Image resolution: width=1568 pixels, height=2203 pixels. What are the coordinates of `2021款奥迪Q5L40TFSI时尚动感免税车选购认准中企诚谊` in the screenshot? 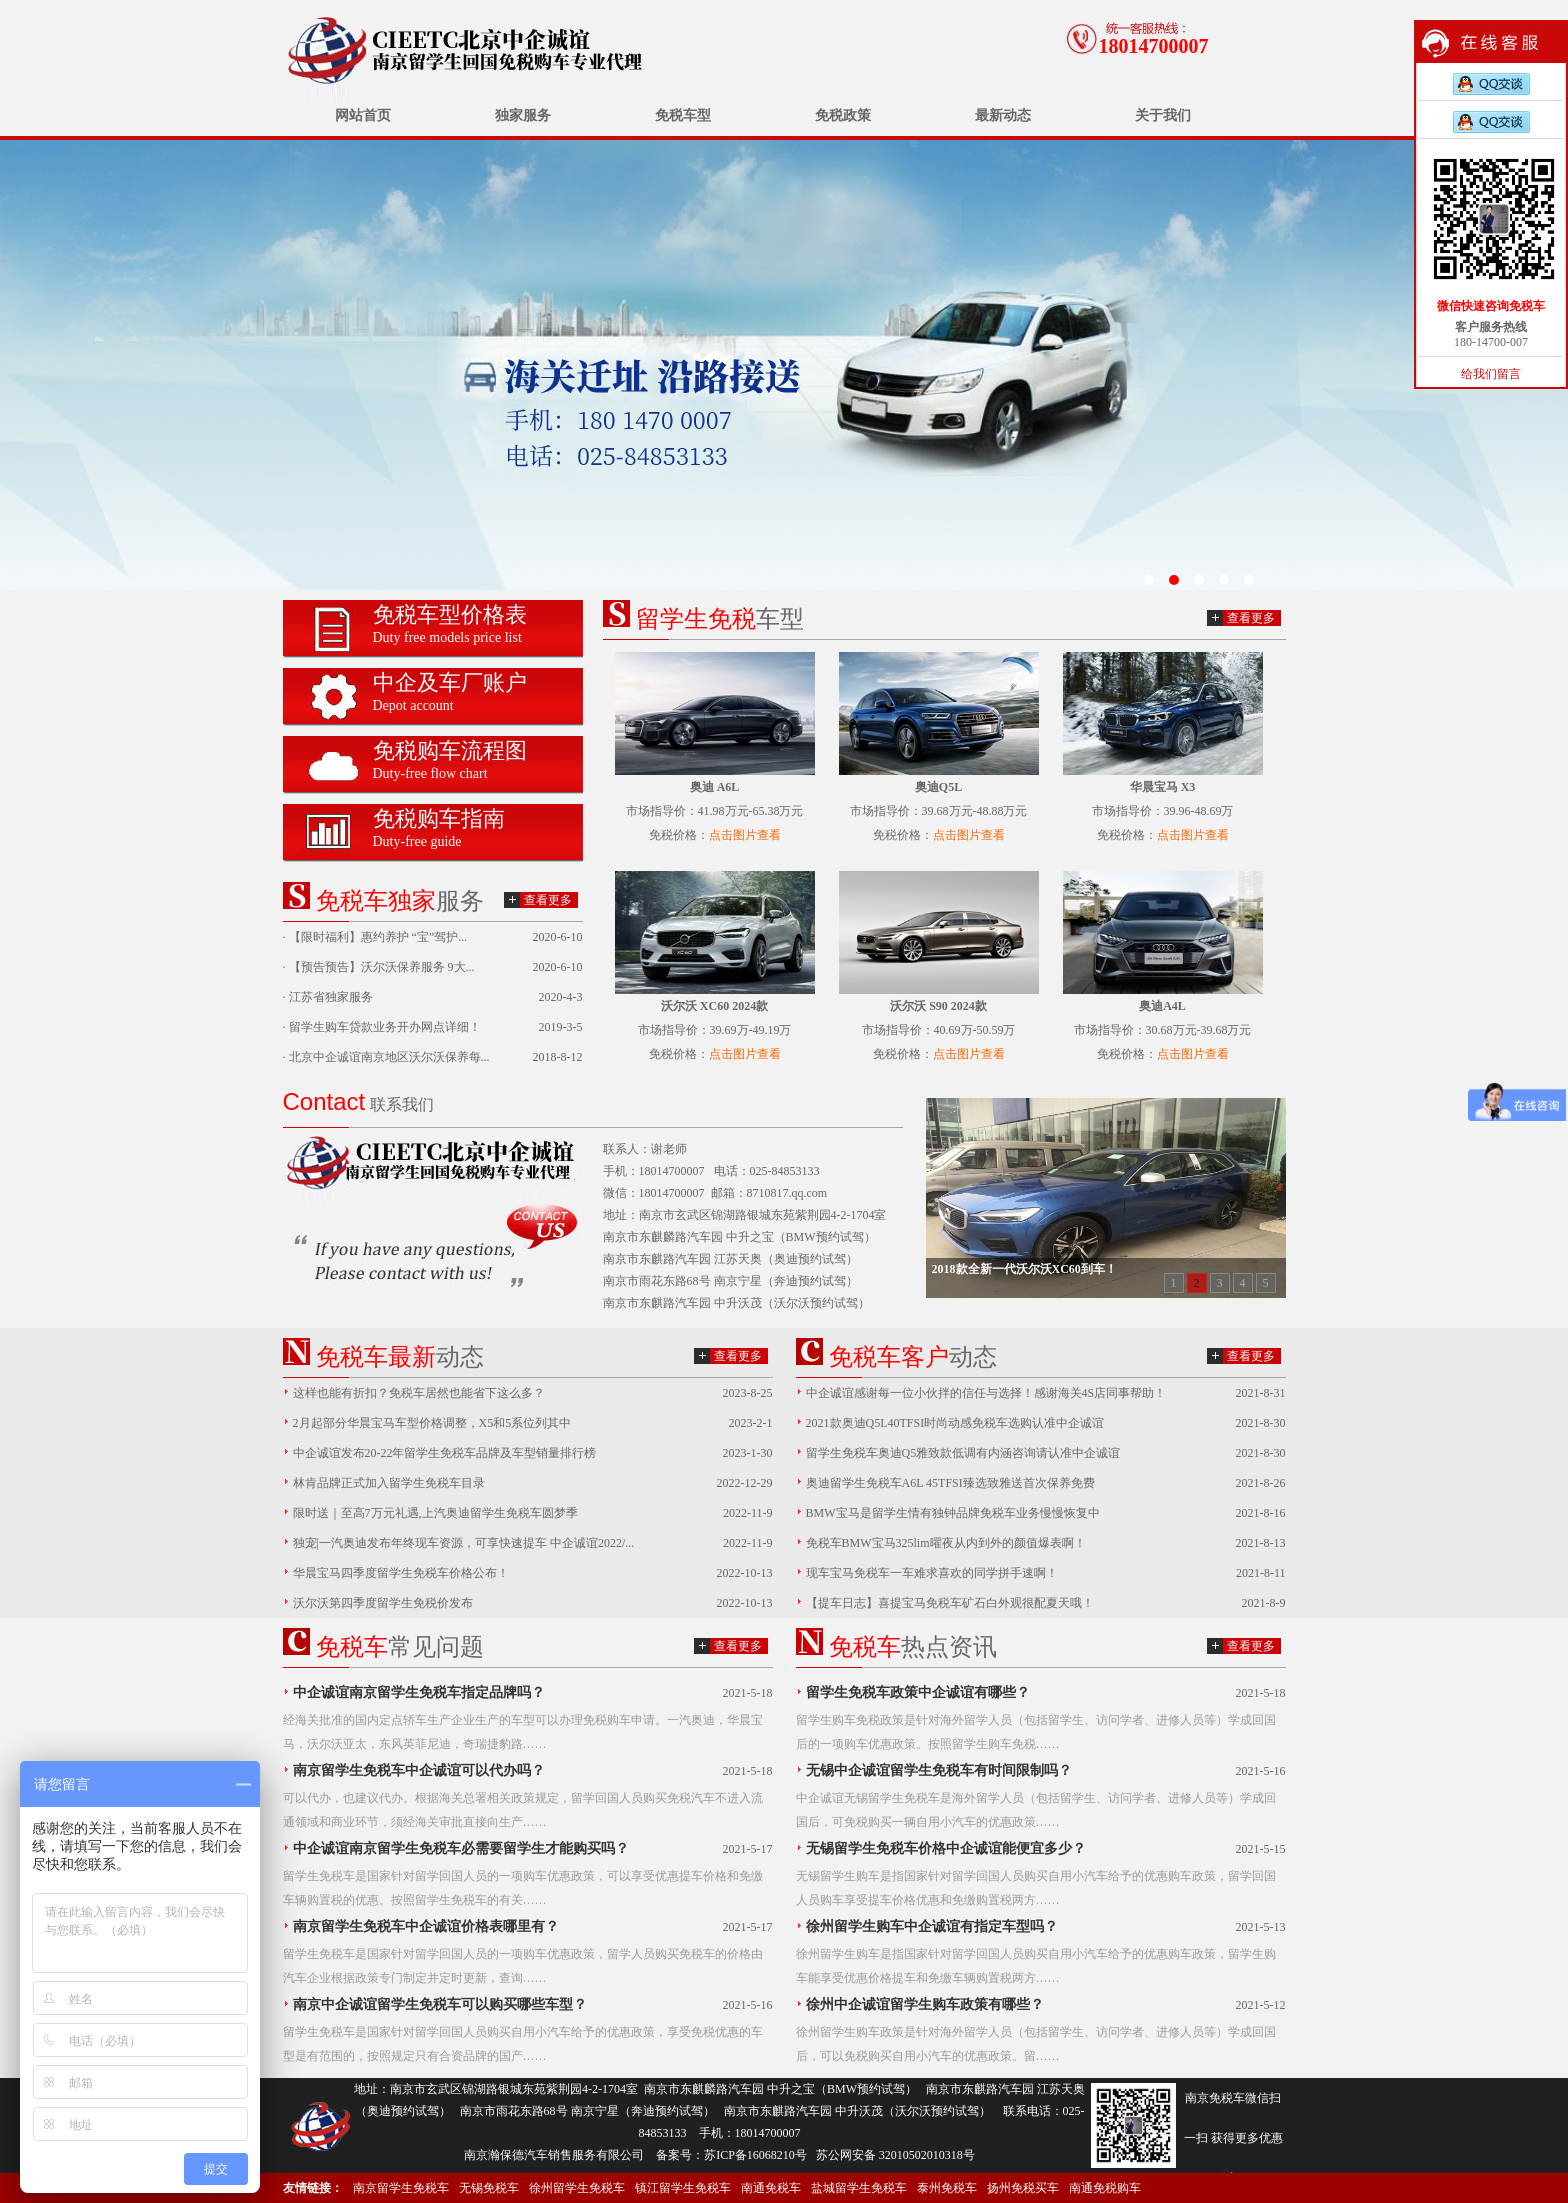 It's located at (955, 1423).